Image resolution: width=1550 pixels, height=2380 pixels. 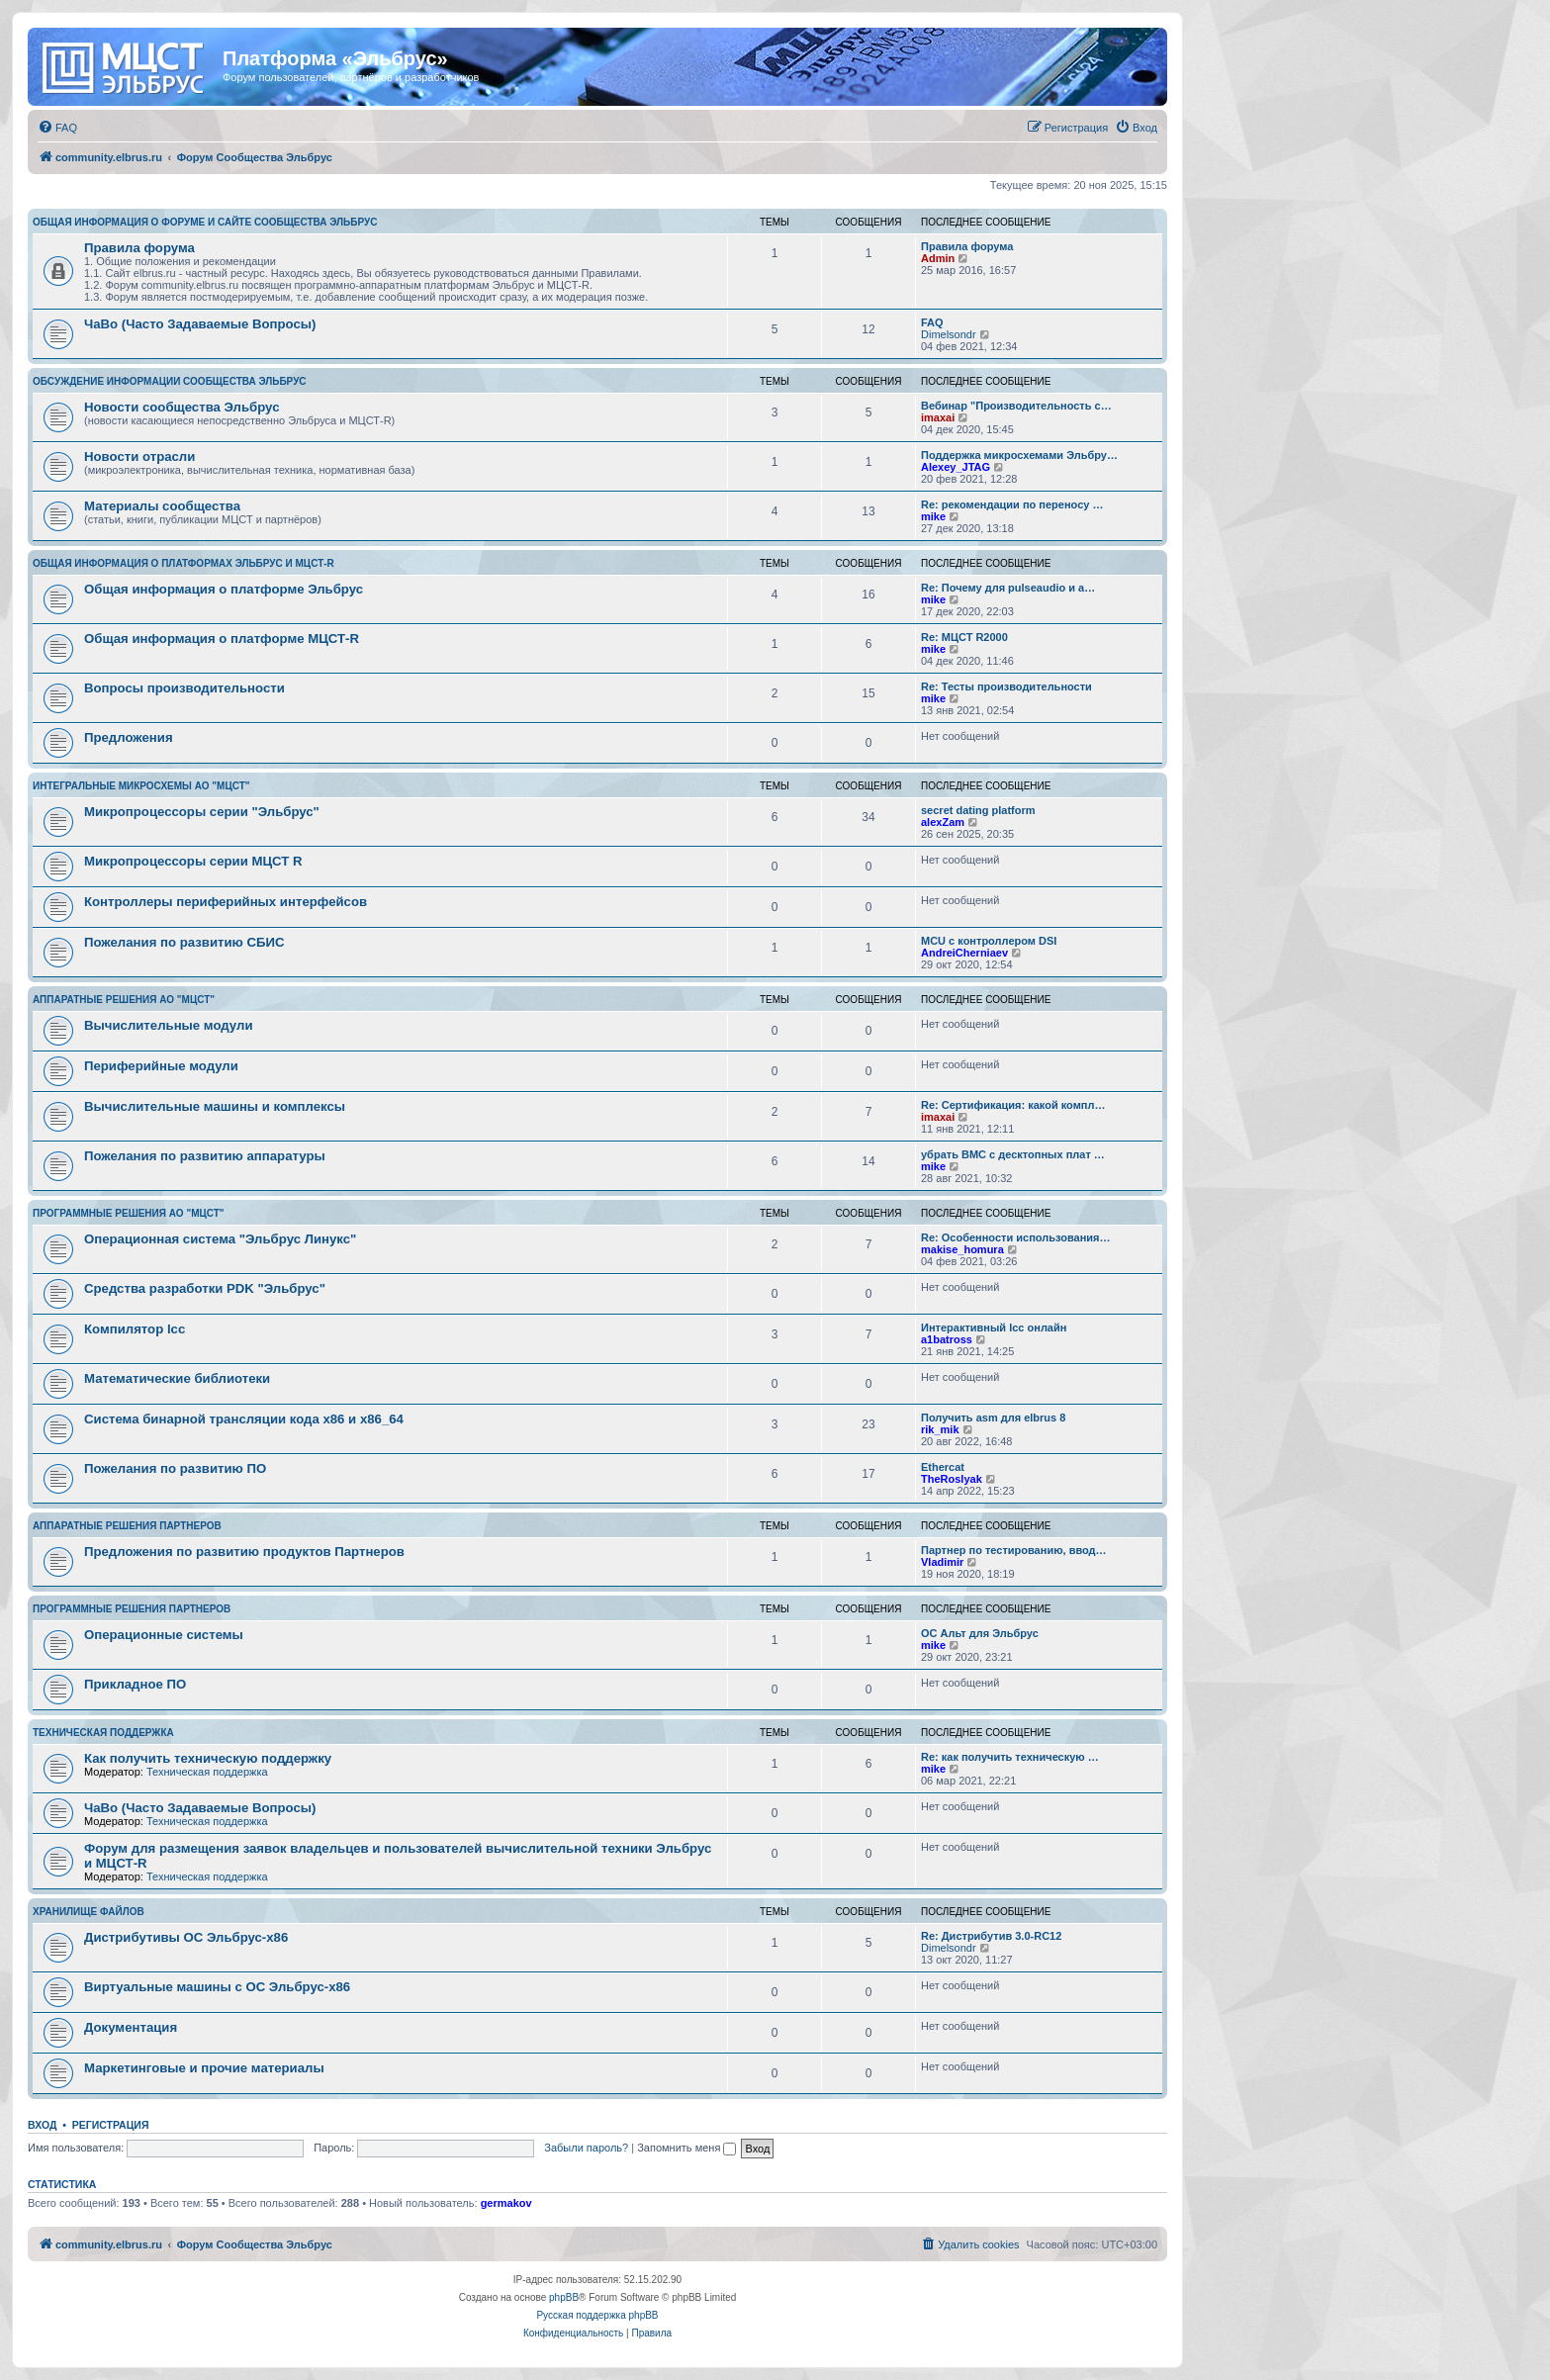 I want to click on a1batross, so click(x=946, y=1339).